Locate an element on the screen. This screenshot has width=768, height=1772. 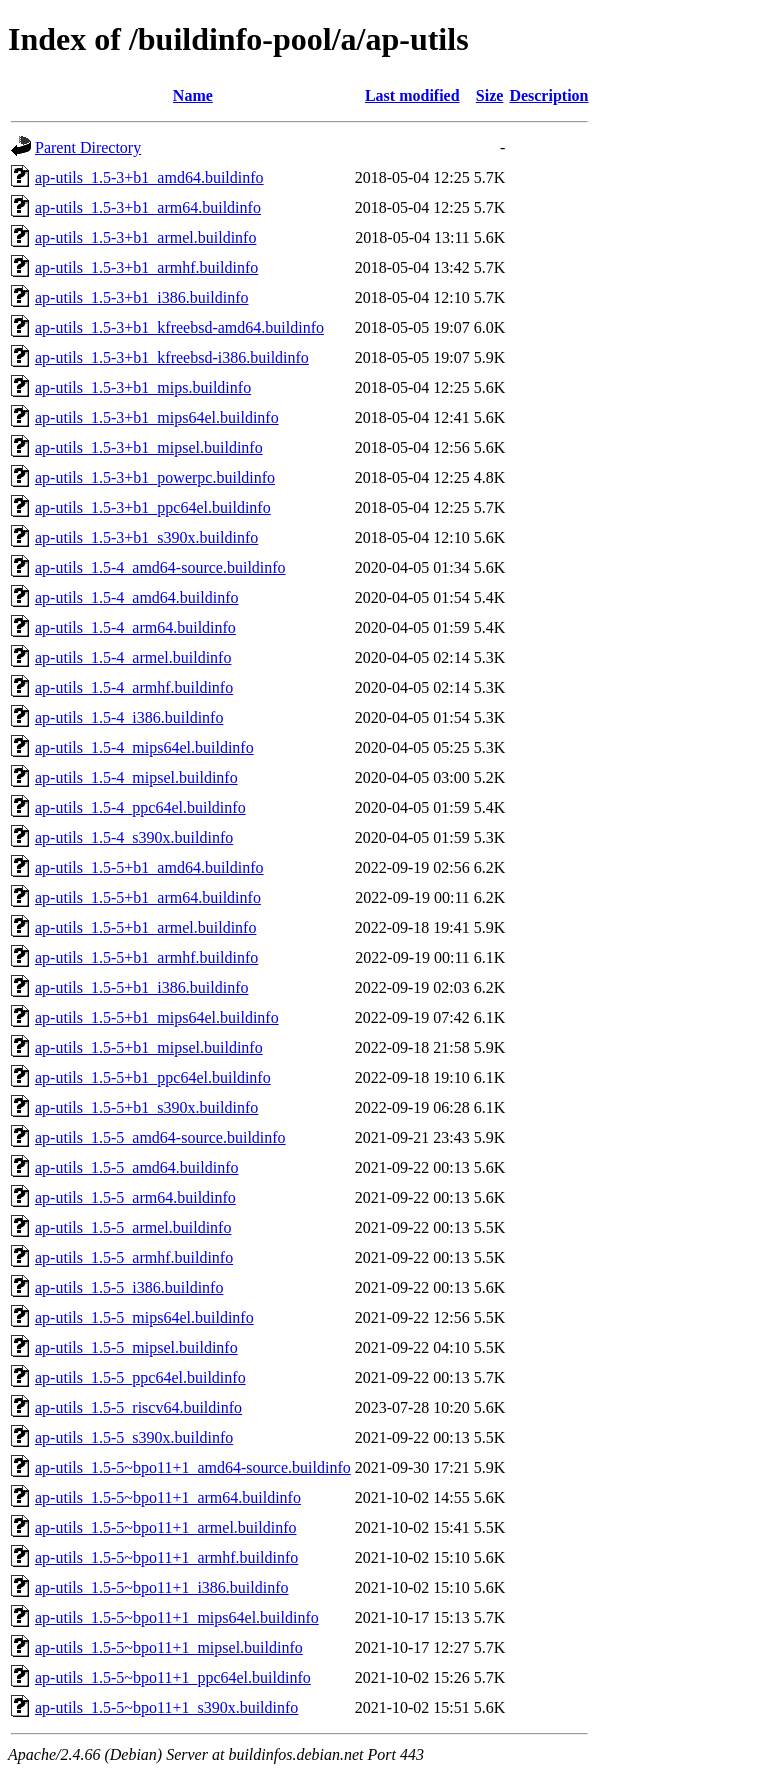
ap-utils_1.5-5_mipsel.buildinfo is located at coordinates (136, 1347).